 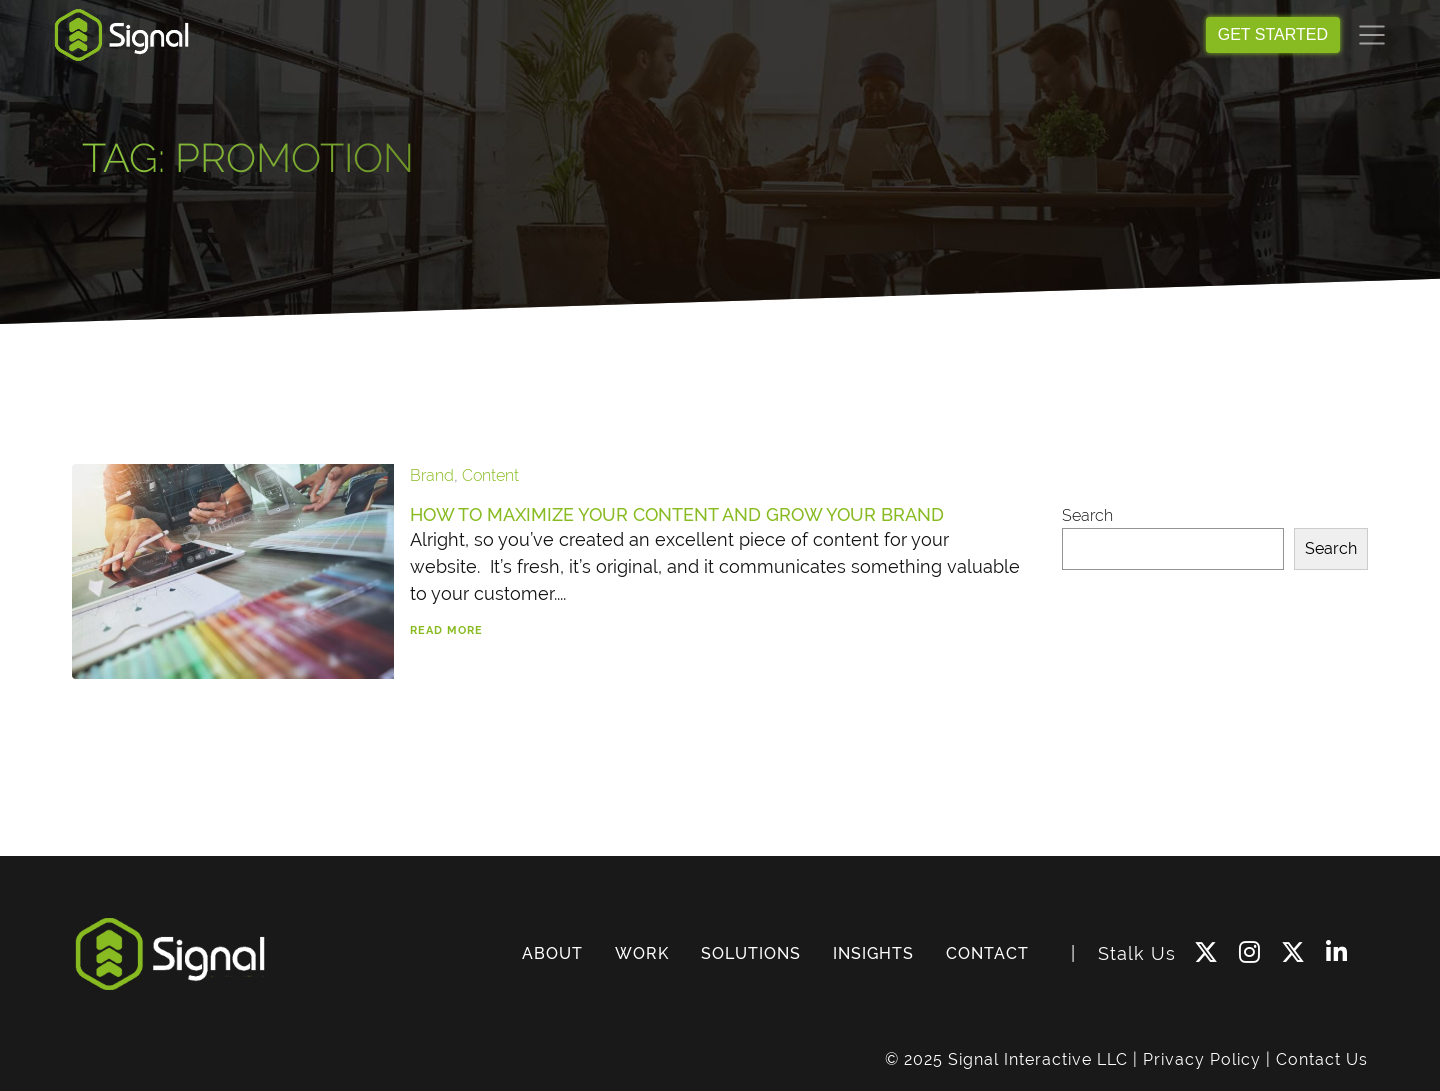 I want to click on Privacy Policy, so click(x=1202, y=1059).